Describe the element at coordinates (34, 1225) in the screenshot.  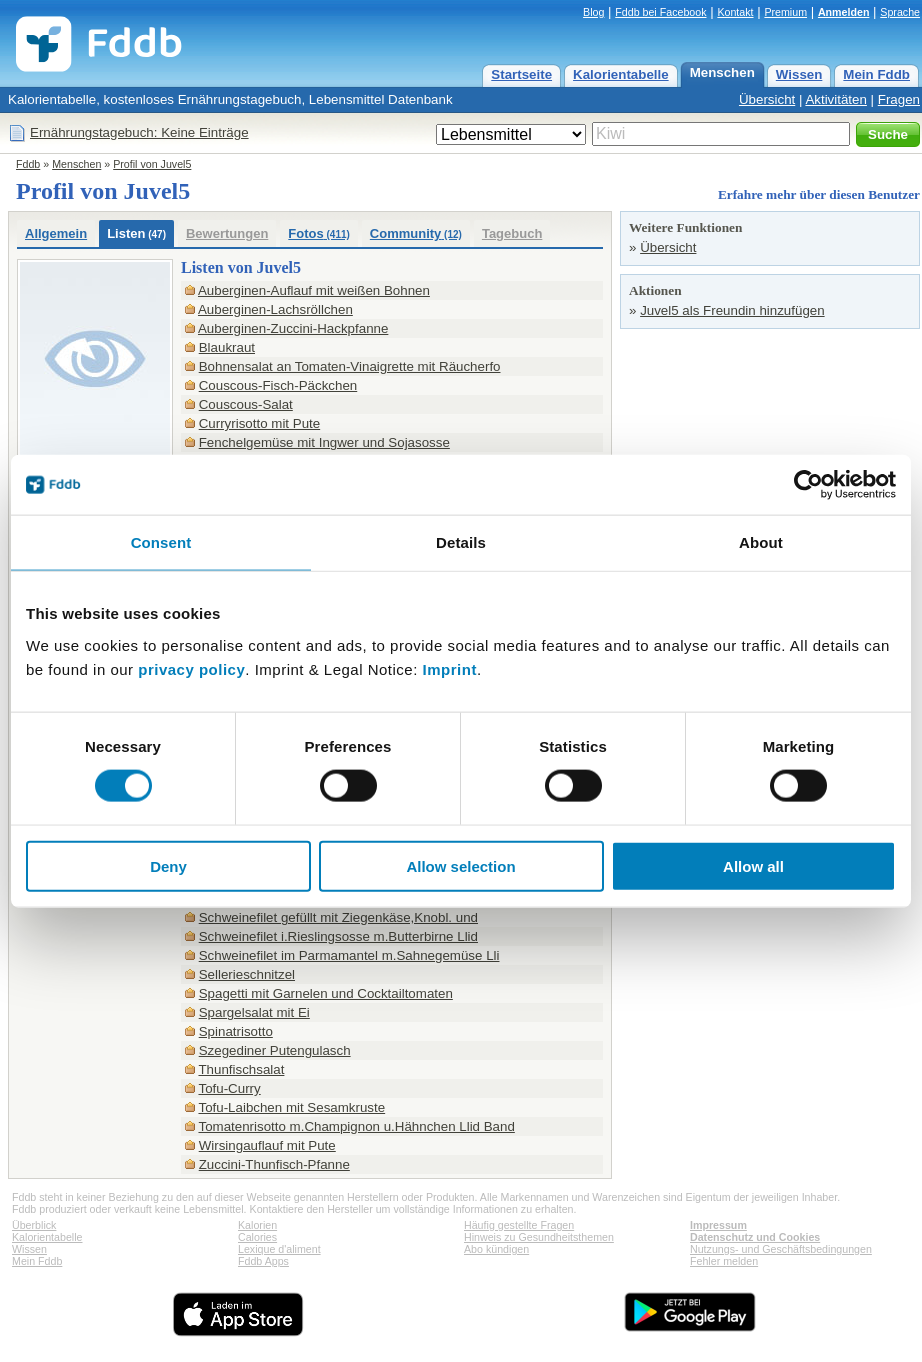
I see `Überblick` at that location.